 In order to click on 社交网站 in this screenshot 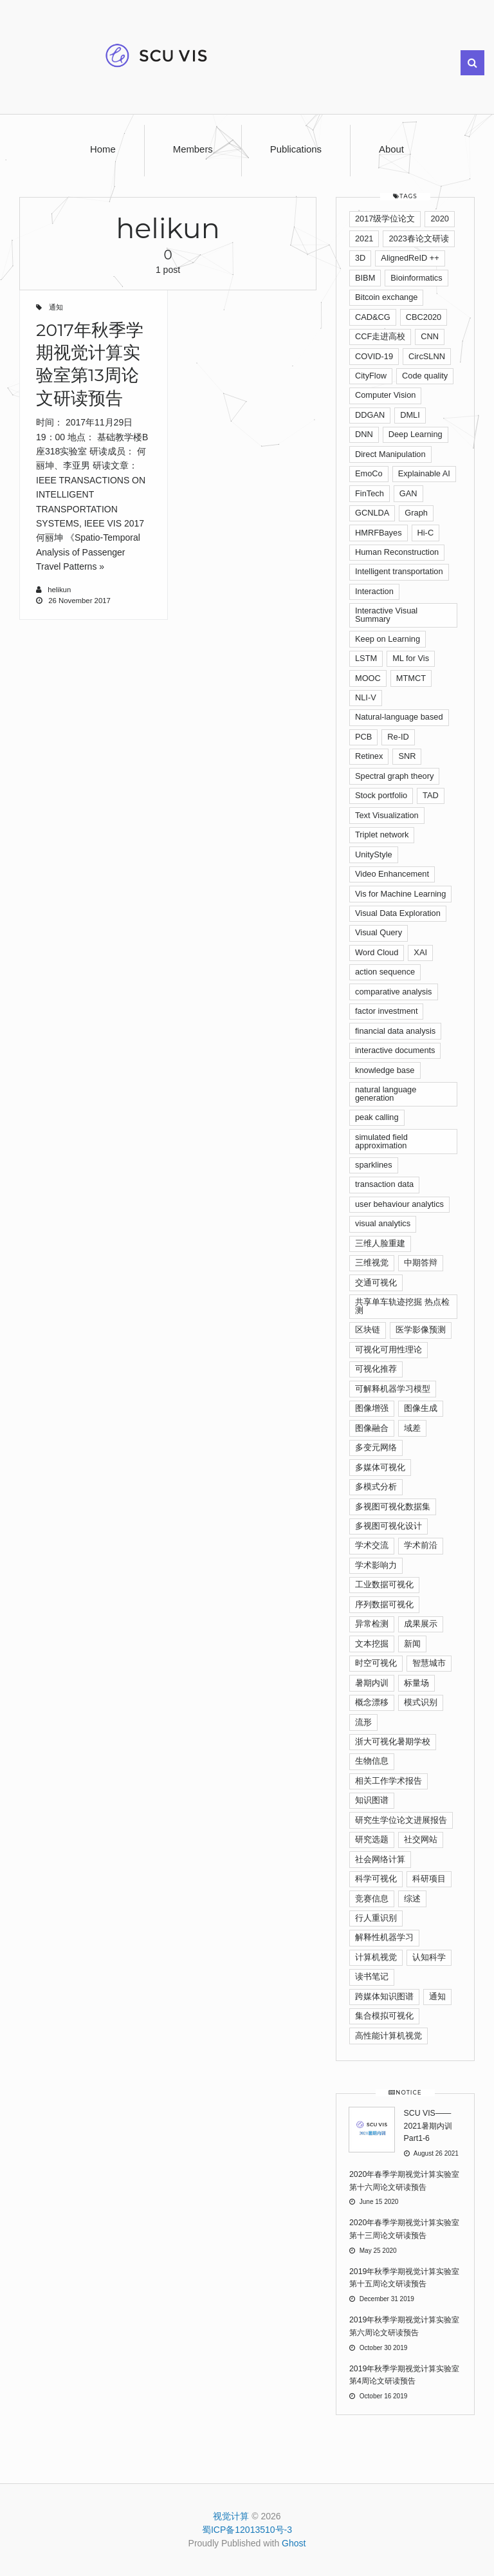, I will do `click(420, 1839)`.